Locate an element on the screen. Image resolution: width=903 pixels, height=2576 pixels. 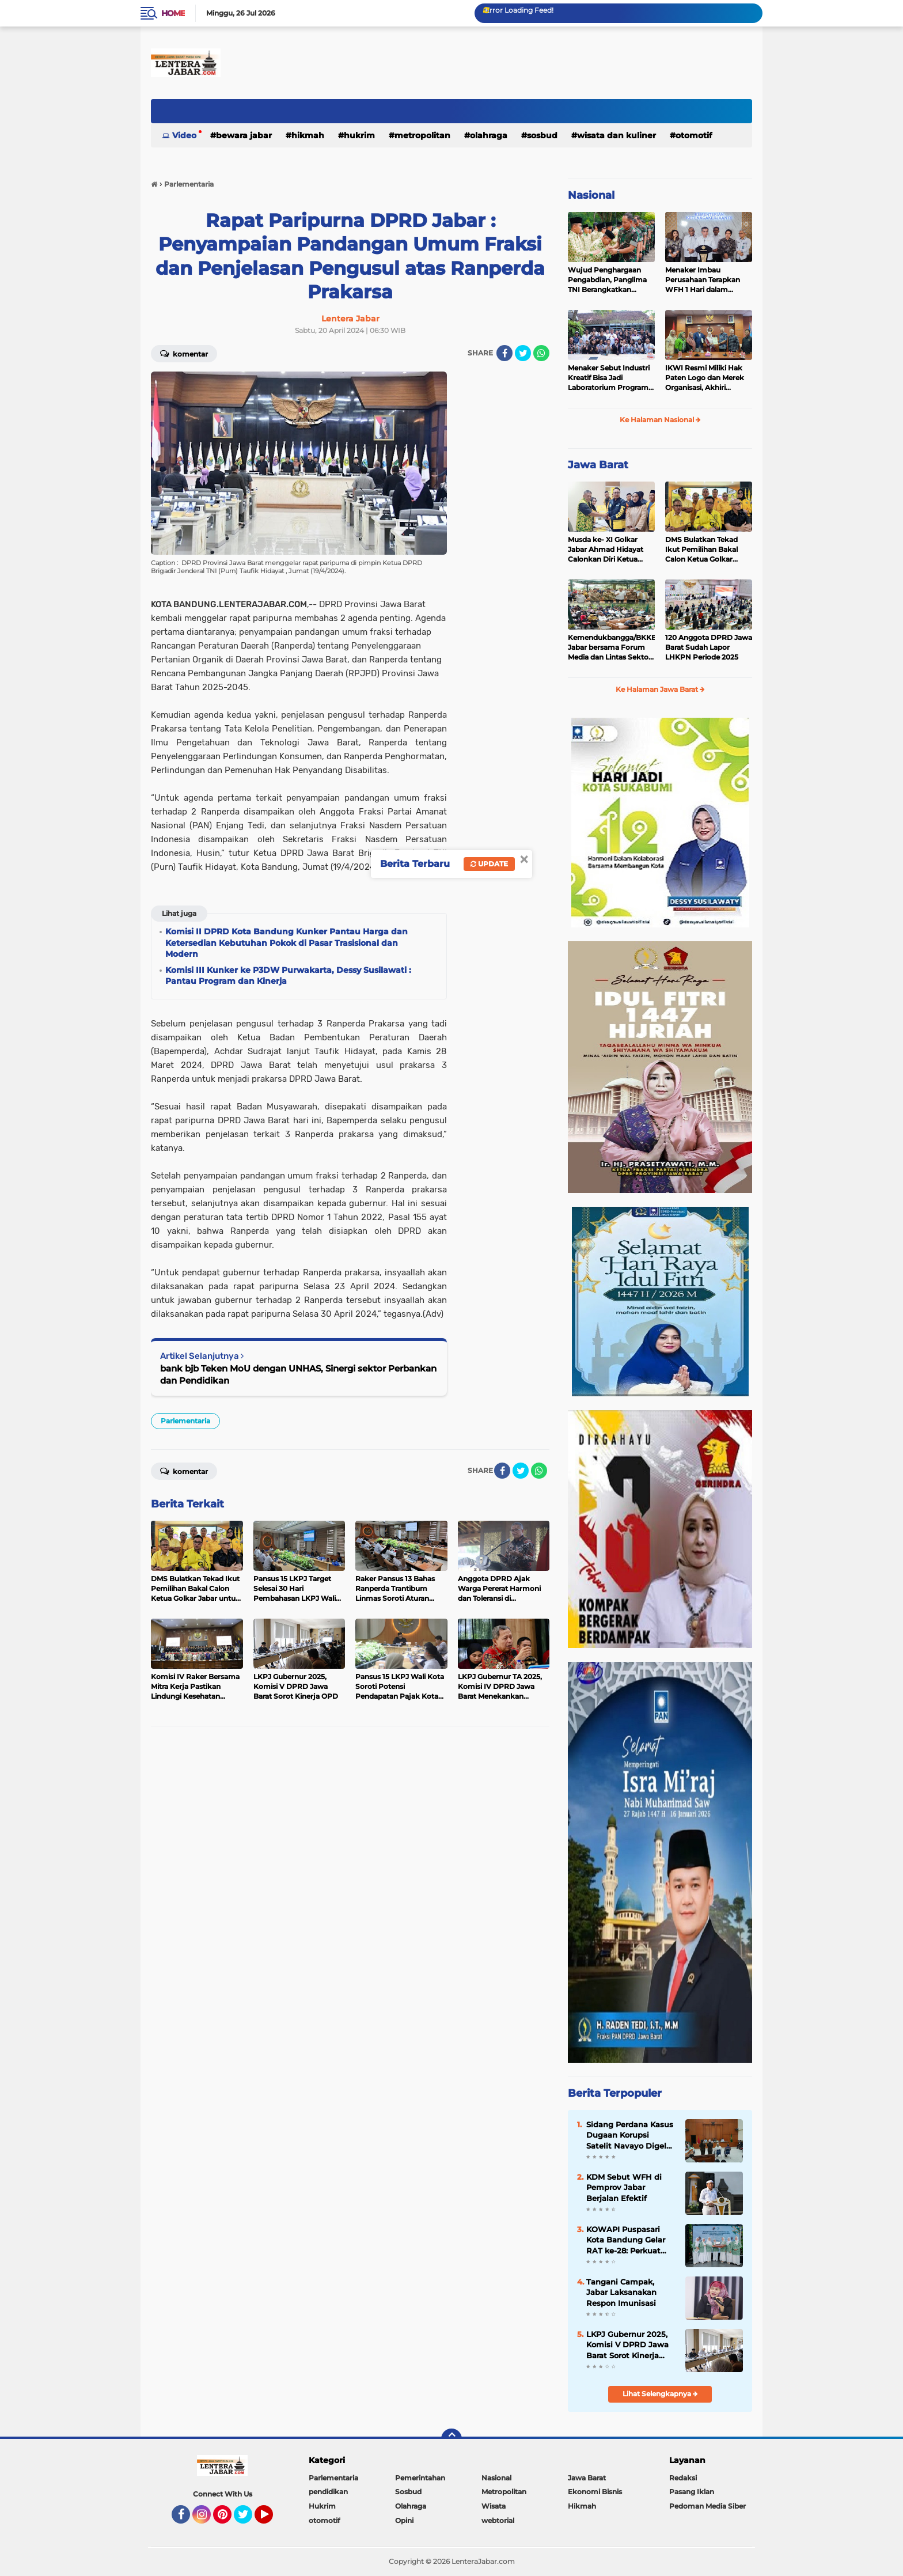
Sosbud is located at coordinates (542, 135).